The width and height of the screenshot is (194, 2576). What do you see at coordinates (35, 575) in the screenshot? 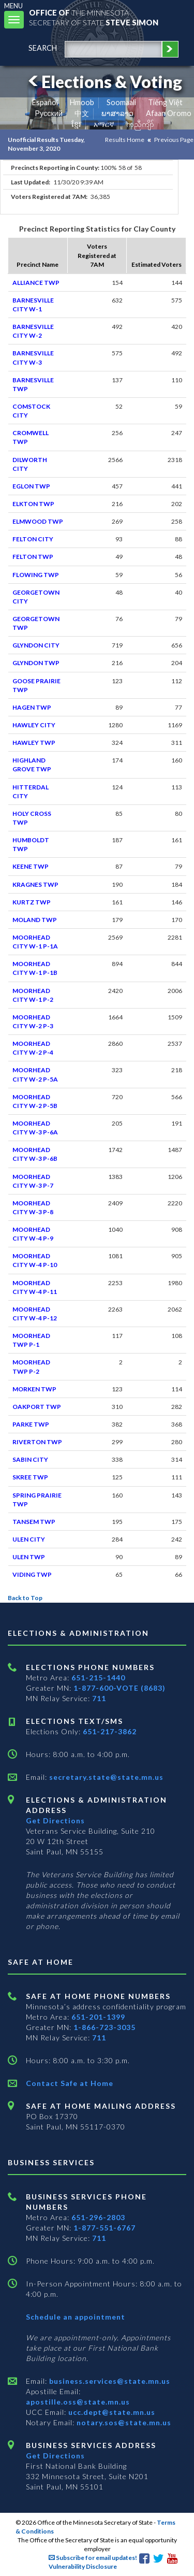
I see `FLOWING TWP` at bounding box center [35, 575].